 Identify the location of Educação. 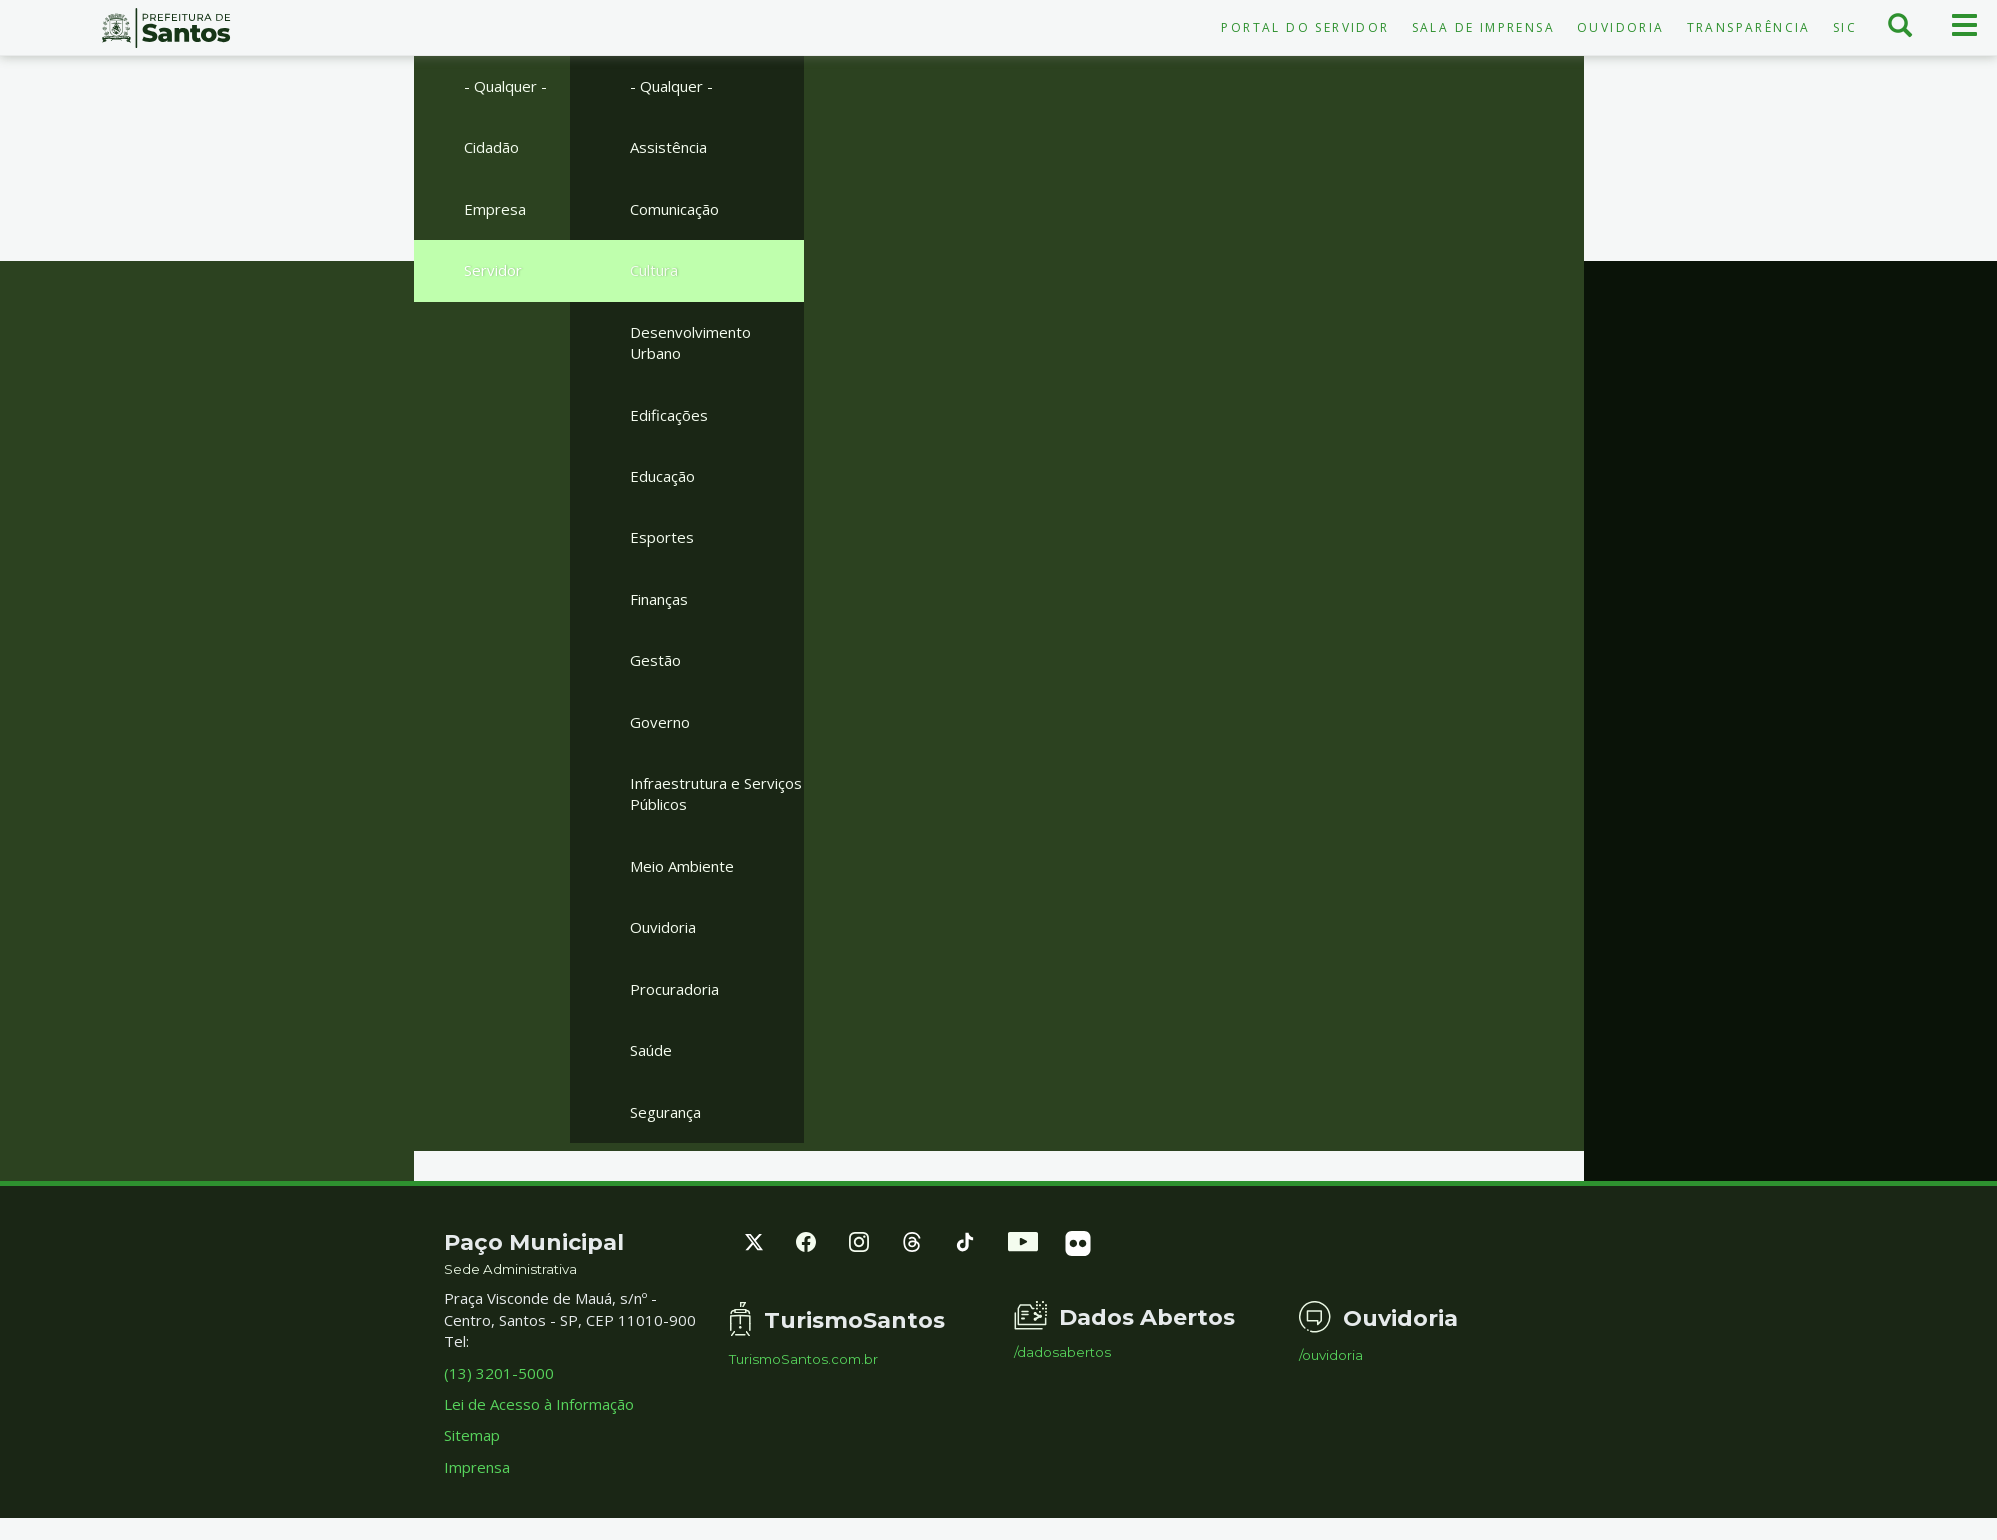
(662, 476).